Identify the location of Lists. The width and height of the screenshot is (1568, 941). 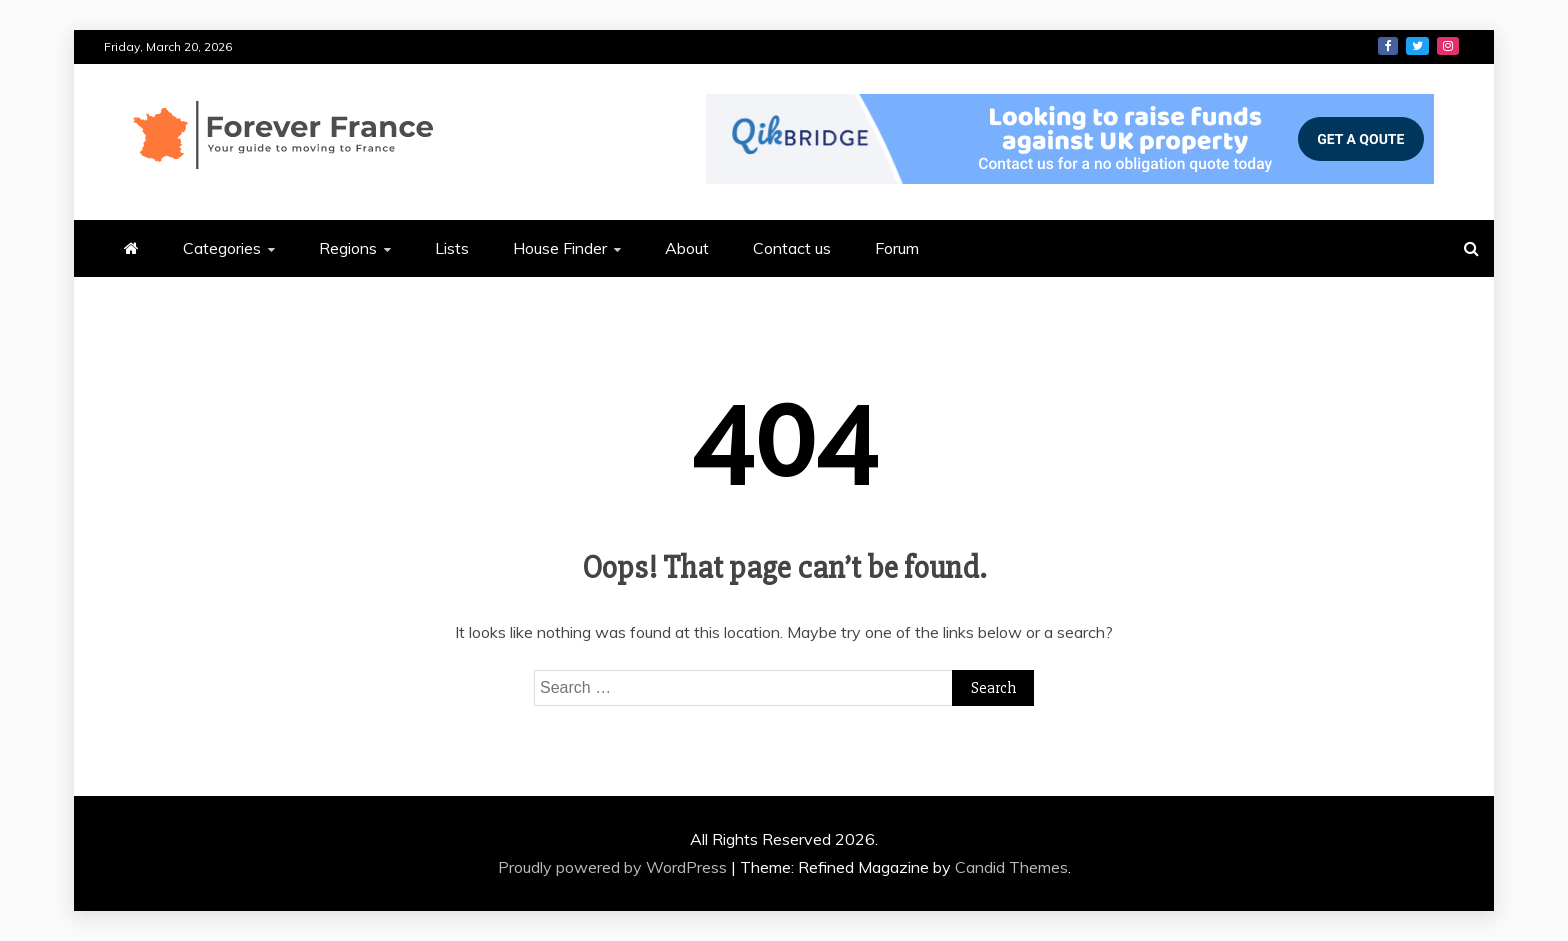
(452, 248).